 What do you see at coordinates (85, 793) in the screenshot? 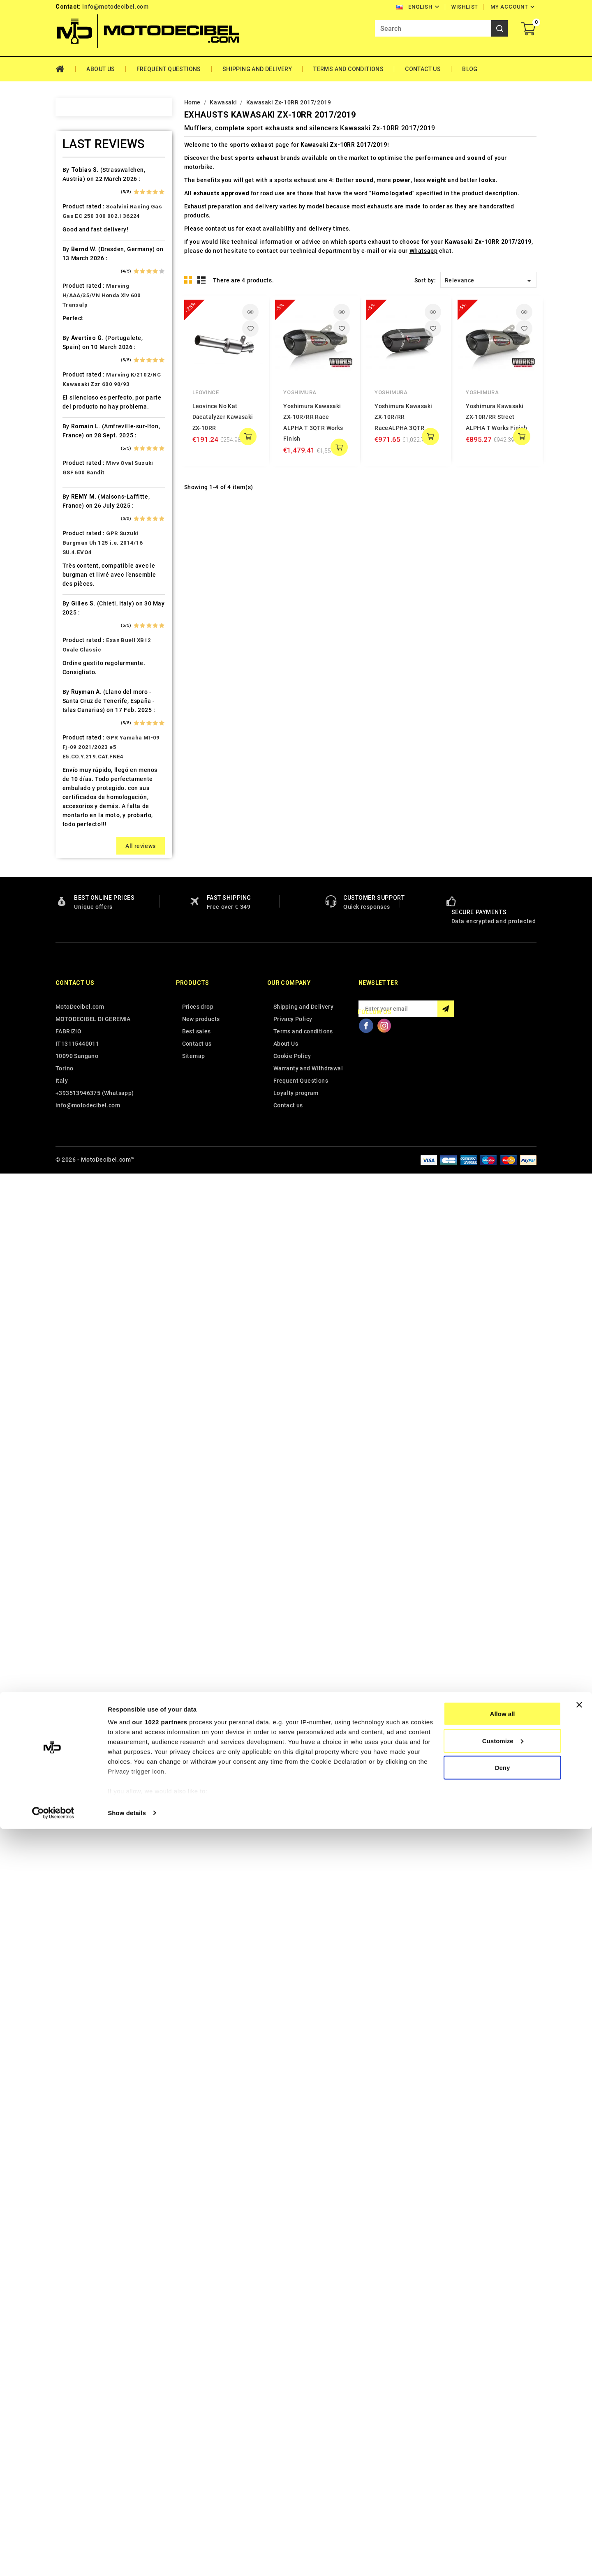
I see `Kawasaki` at bounding box center [85, 793].